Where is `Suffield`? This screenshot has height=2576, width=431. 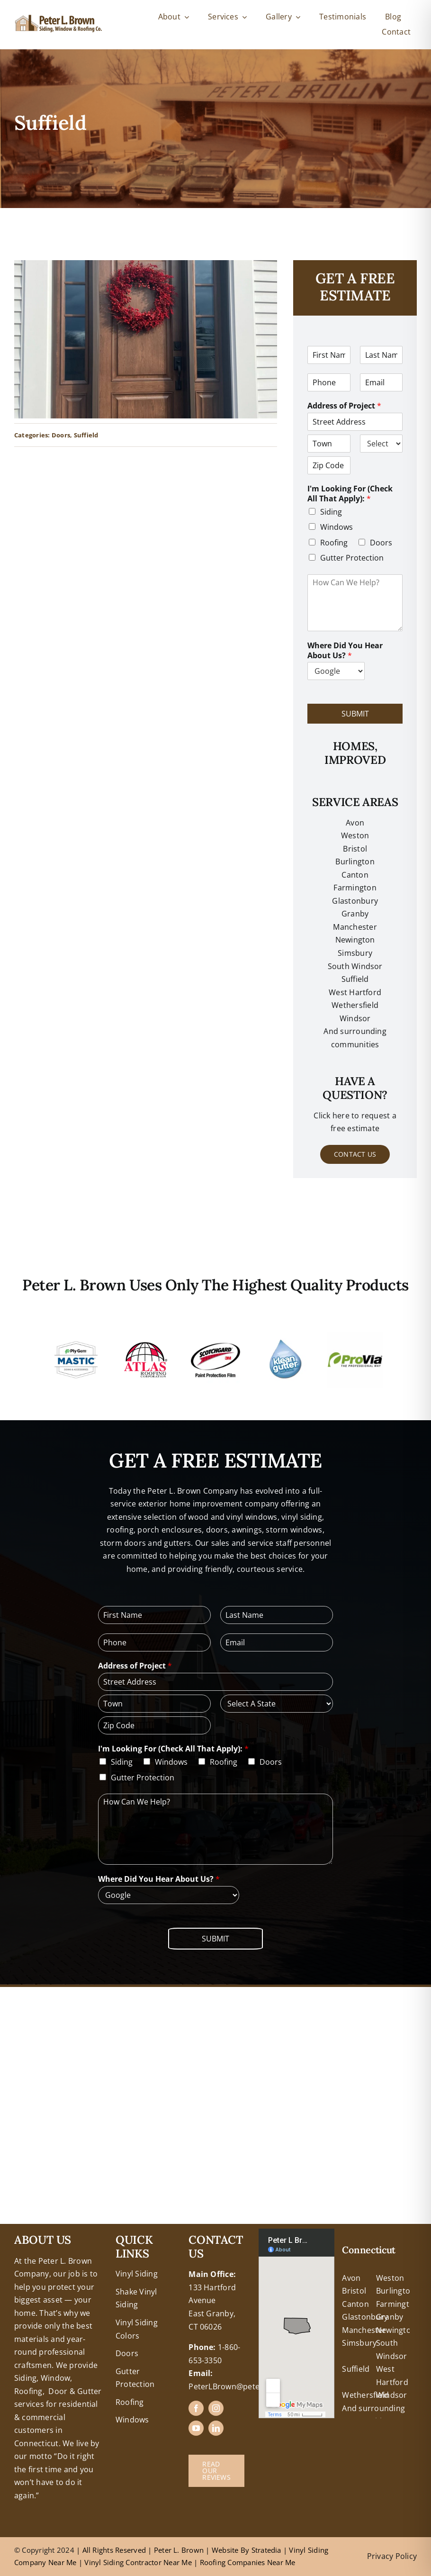
Suffield is located at coordinates (86, 435).